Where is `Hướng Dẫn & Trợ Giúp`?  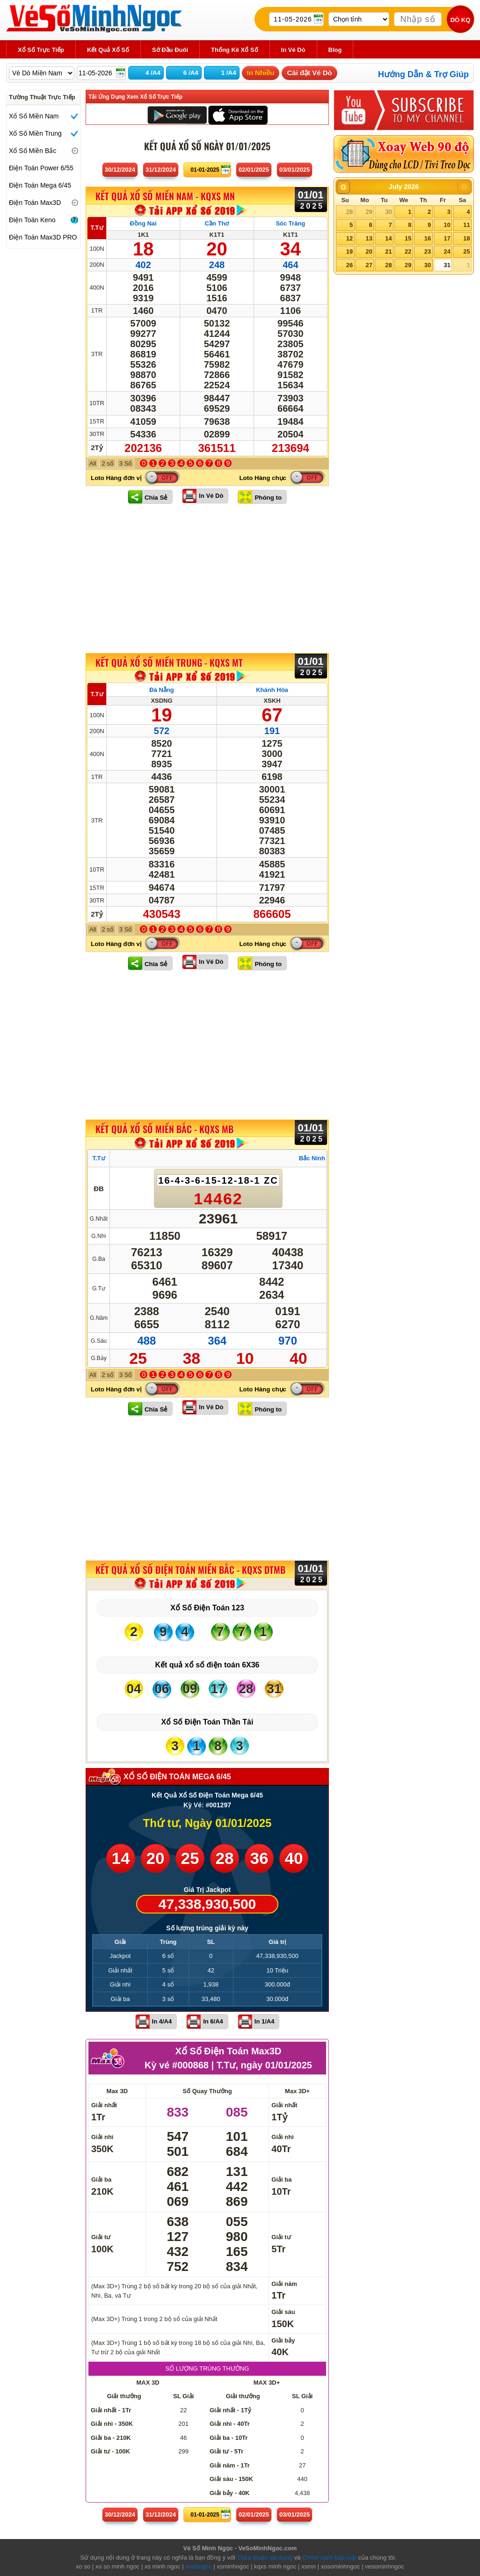
Hướng Dẫn & Trợ Giúp is located at coordinates (423, 74).